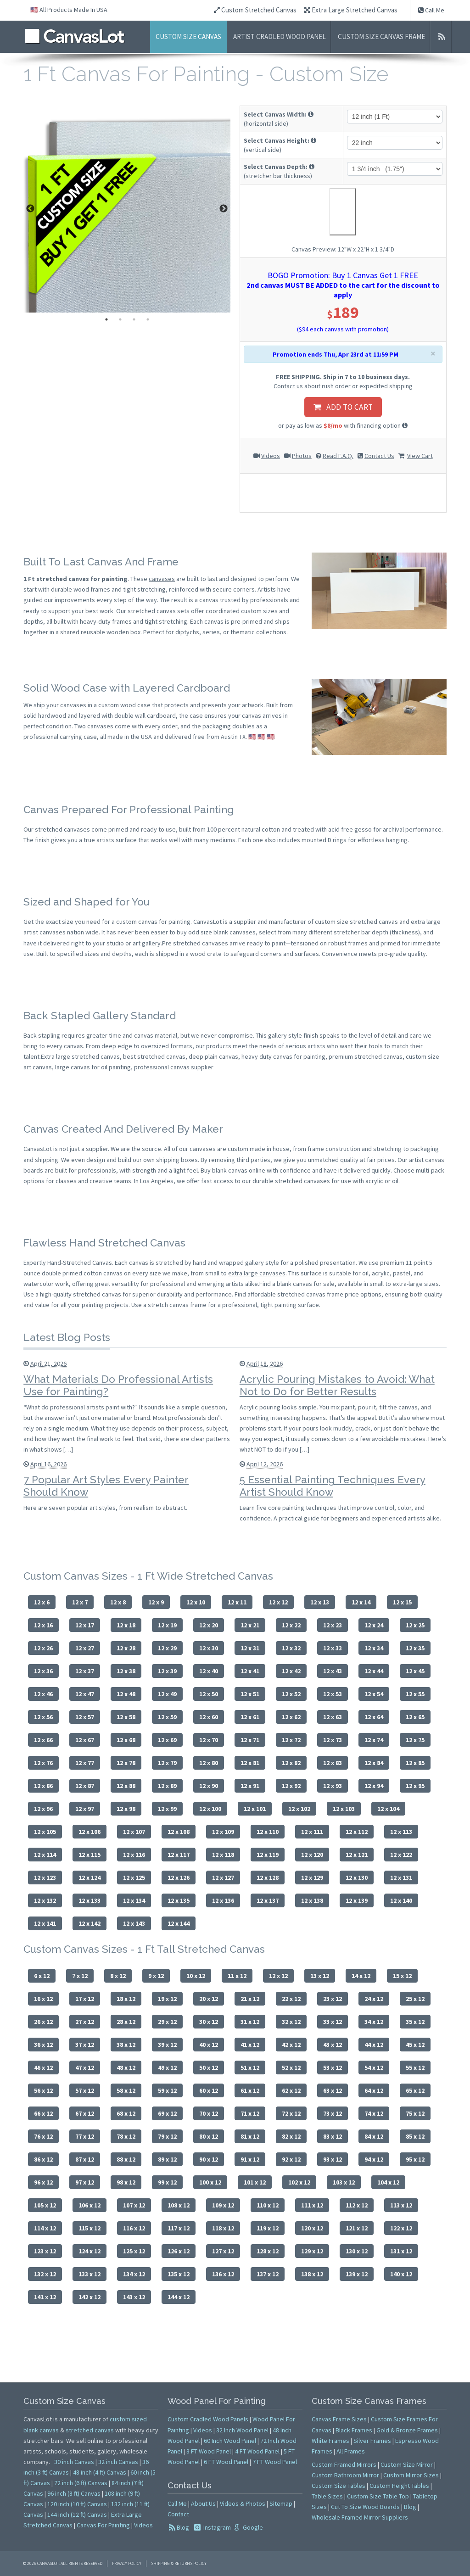 This screenshot has height=2576, width=470. I want to click on 12 x 105, so click(45, 1831).